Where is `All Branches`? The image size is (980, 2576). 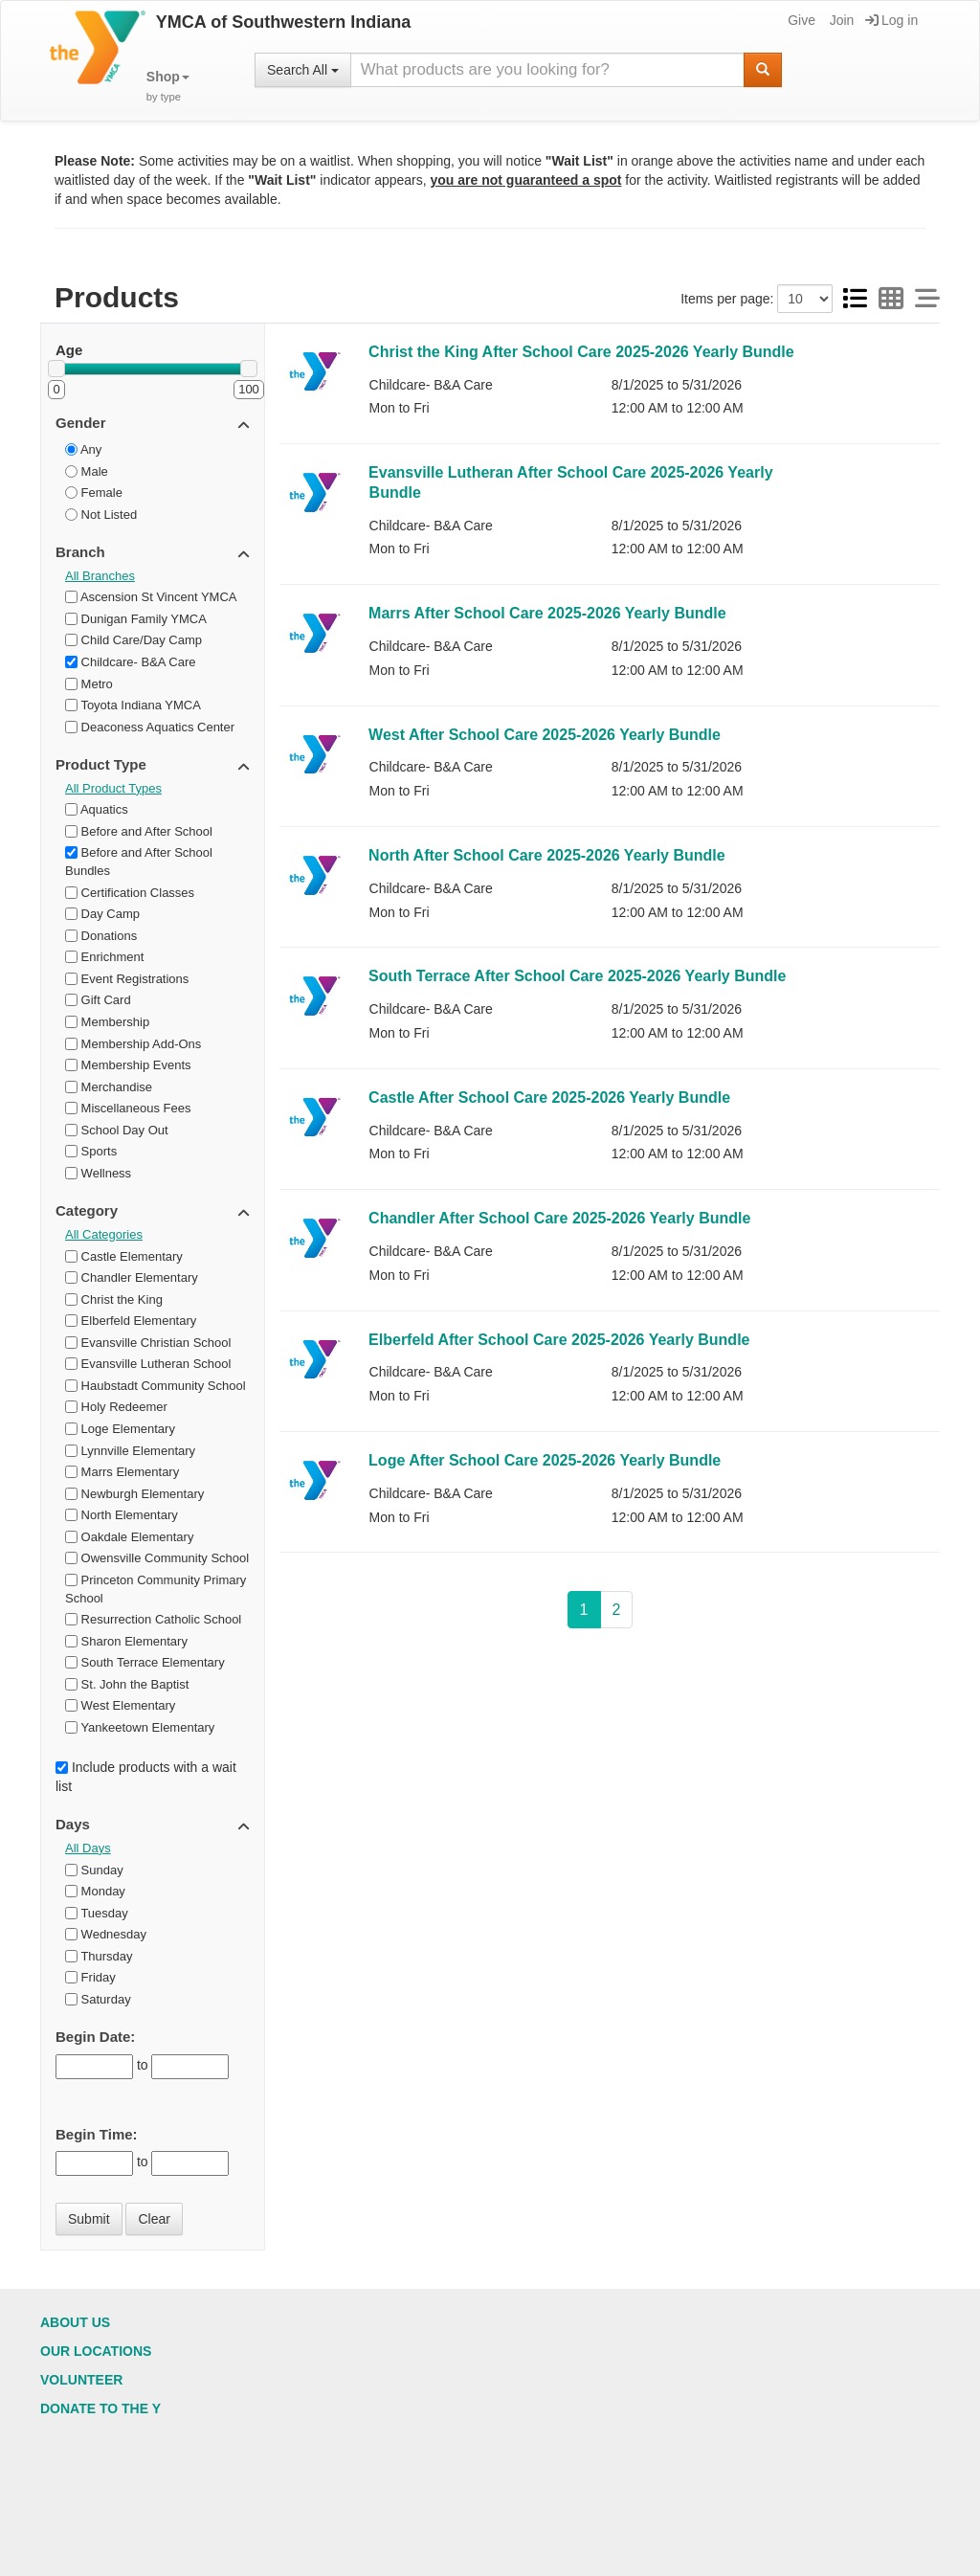 All Branches is located at coordinates (100, 576).